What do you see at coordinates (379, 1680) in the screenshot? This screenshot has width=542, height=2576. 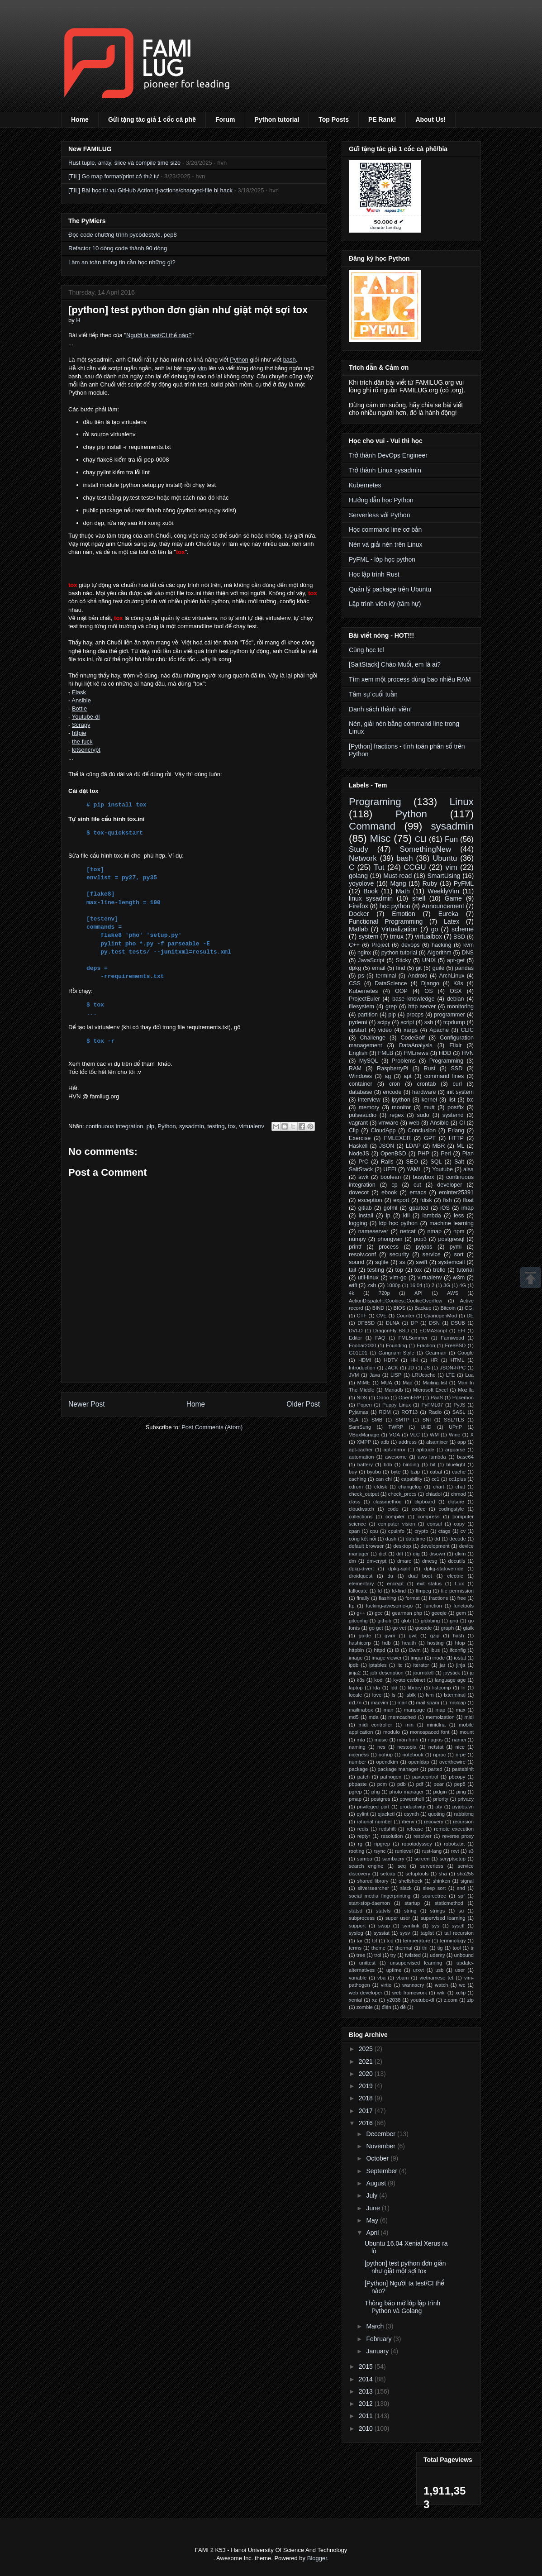 I see `kodi` at bounding box center [379, 1680].